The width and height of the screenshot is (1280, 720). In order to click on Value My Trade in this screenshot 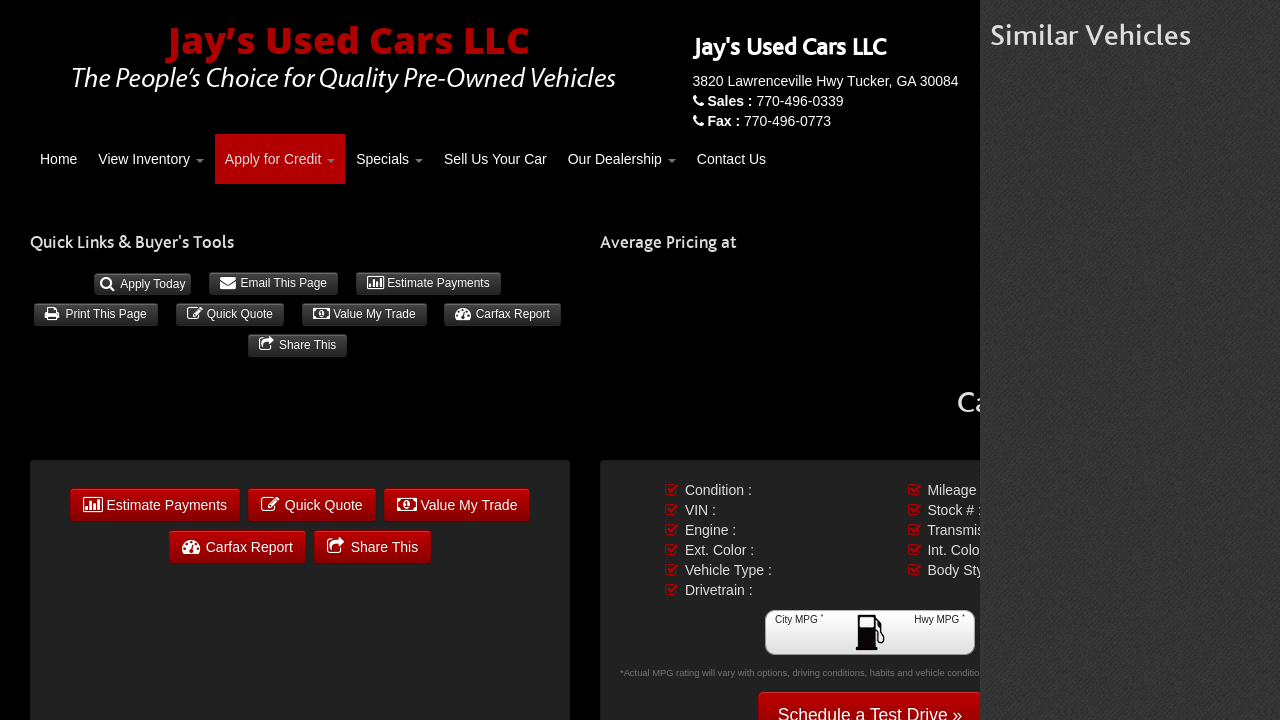, I will do `click(364, 314)`.